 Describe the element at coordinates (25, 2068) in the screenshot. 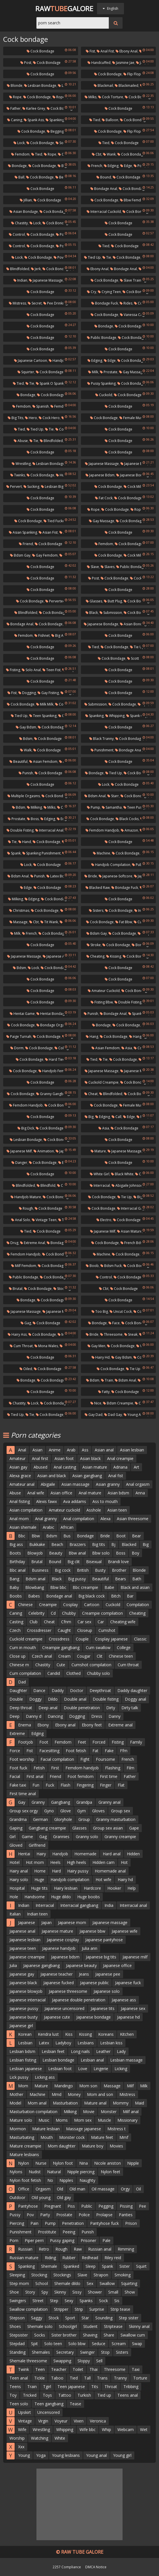

I see `Lesbian japanese` at that location.